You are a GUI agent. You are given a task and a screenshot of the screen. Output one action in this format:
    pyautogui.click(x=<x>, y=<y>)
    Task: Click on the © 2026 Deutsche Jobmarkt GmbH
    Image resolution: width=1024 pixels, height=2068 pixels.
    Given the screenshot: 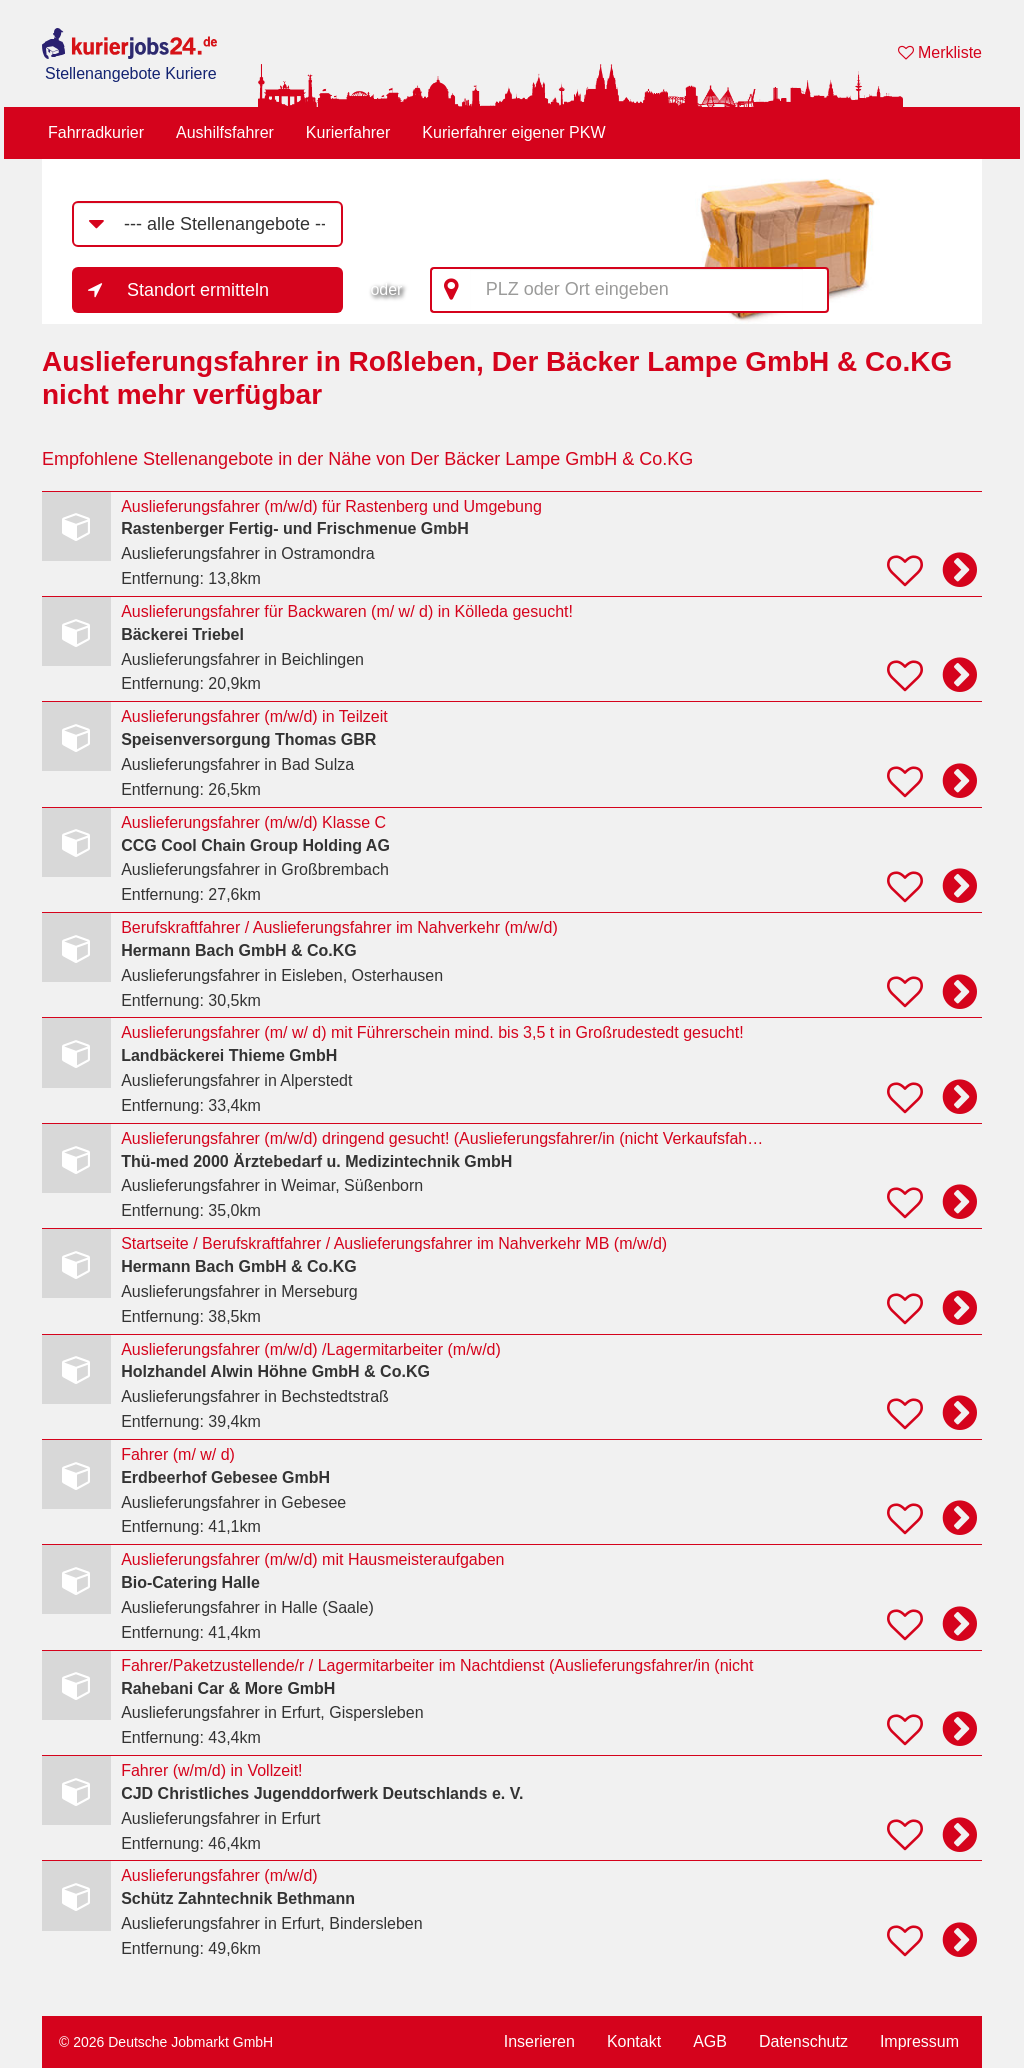 What is the action you would take?
    pyautogui.click(x=166, y=2042)
    